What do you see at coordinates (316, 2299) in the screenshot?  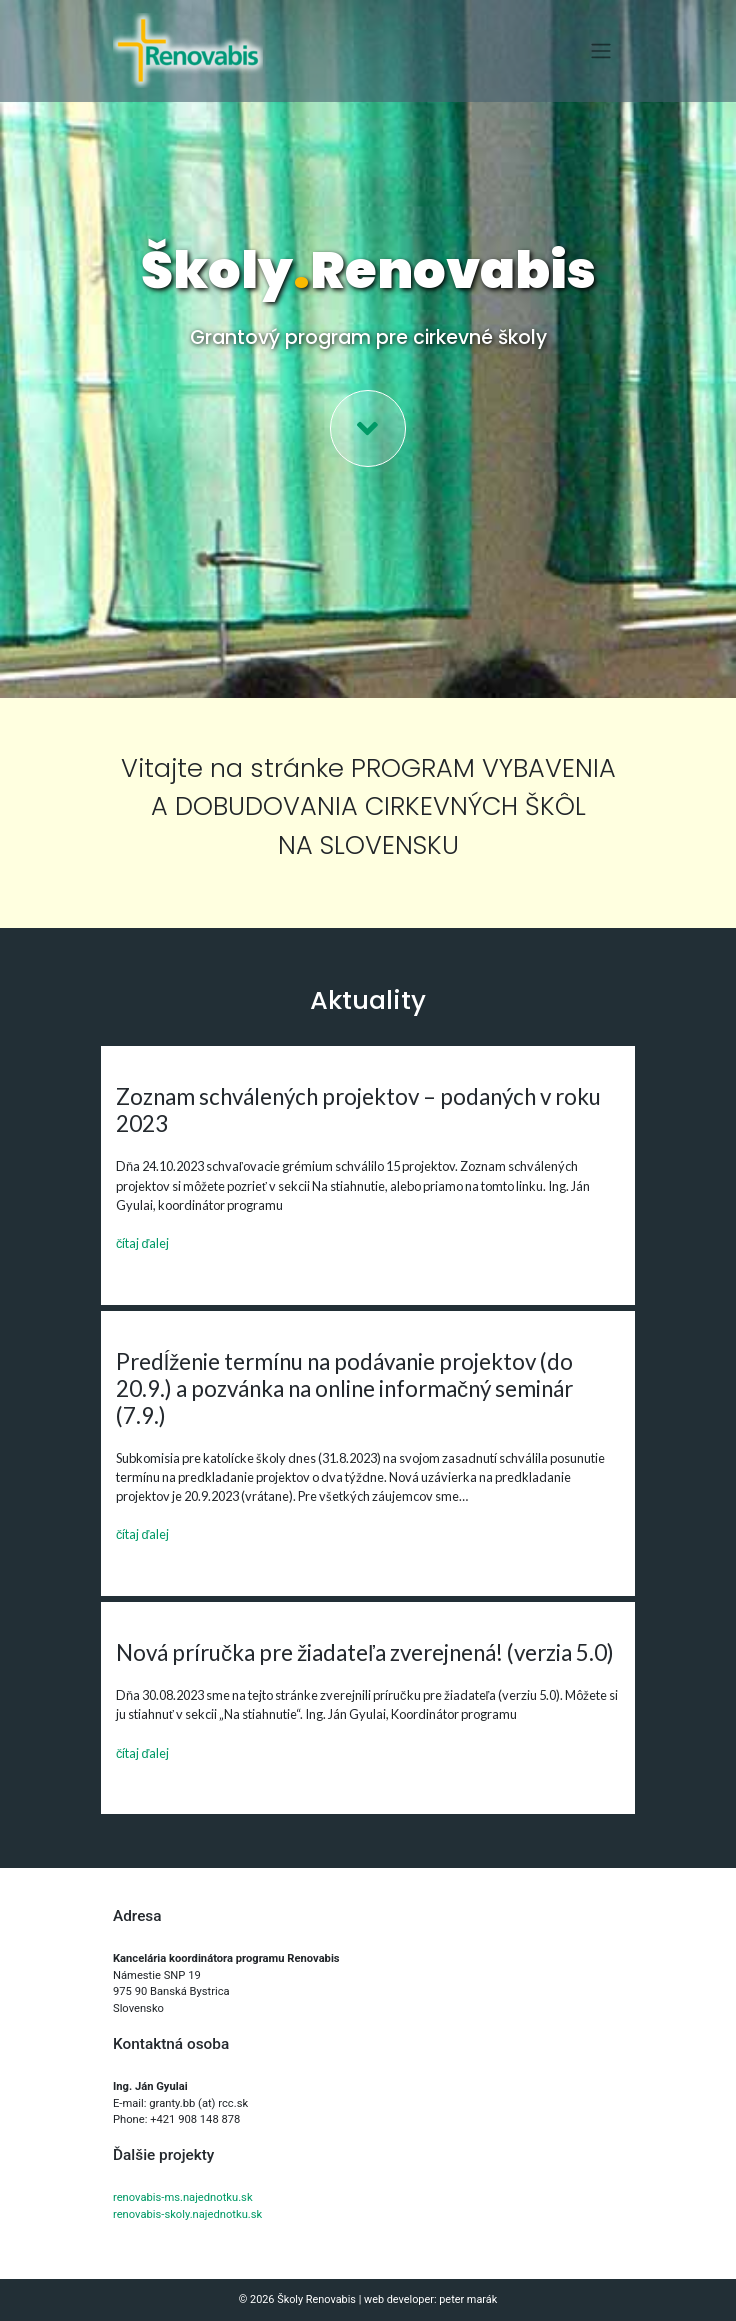 I see `Školy Renovabis` at bounding box center [316, 2299].